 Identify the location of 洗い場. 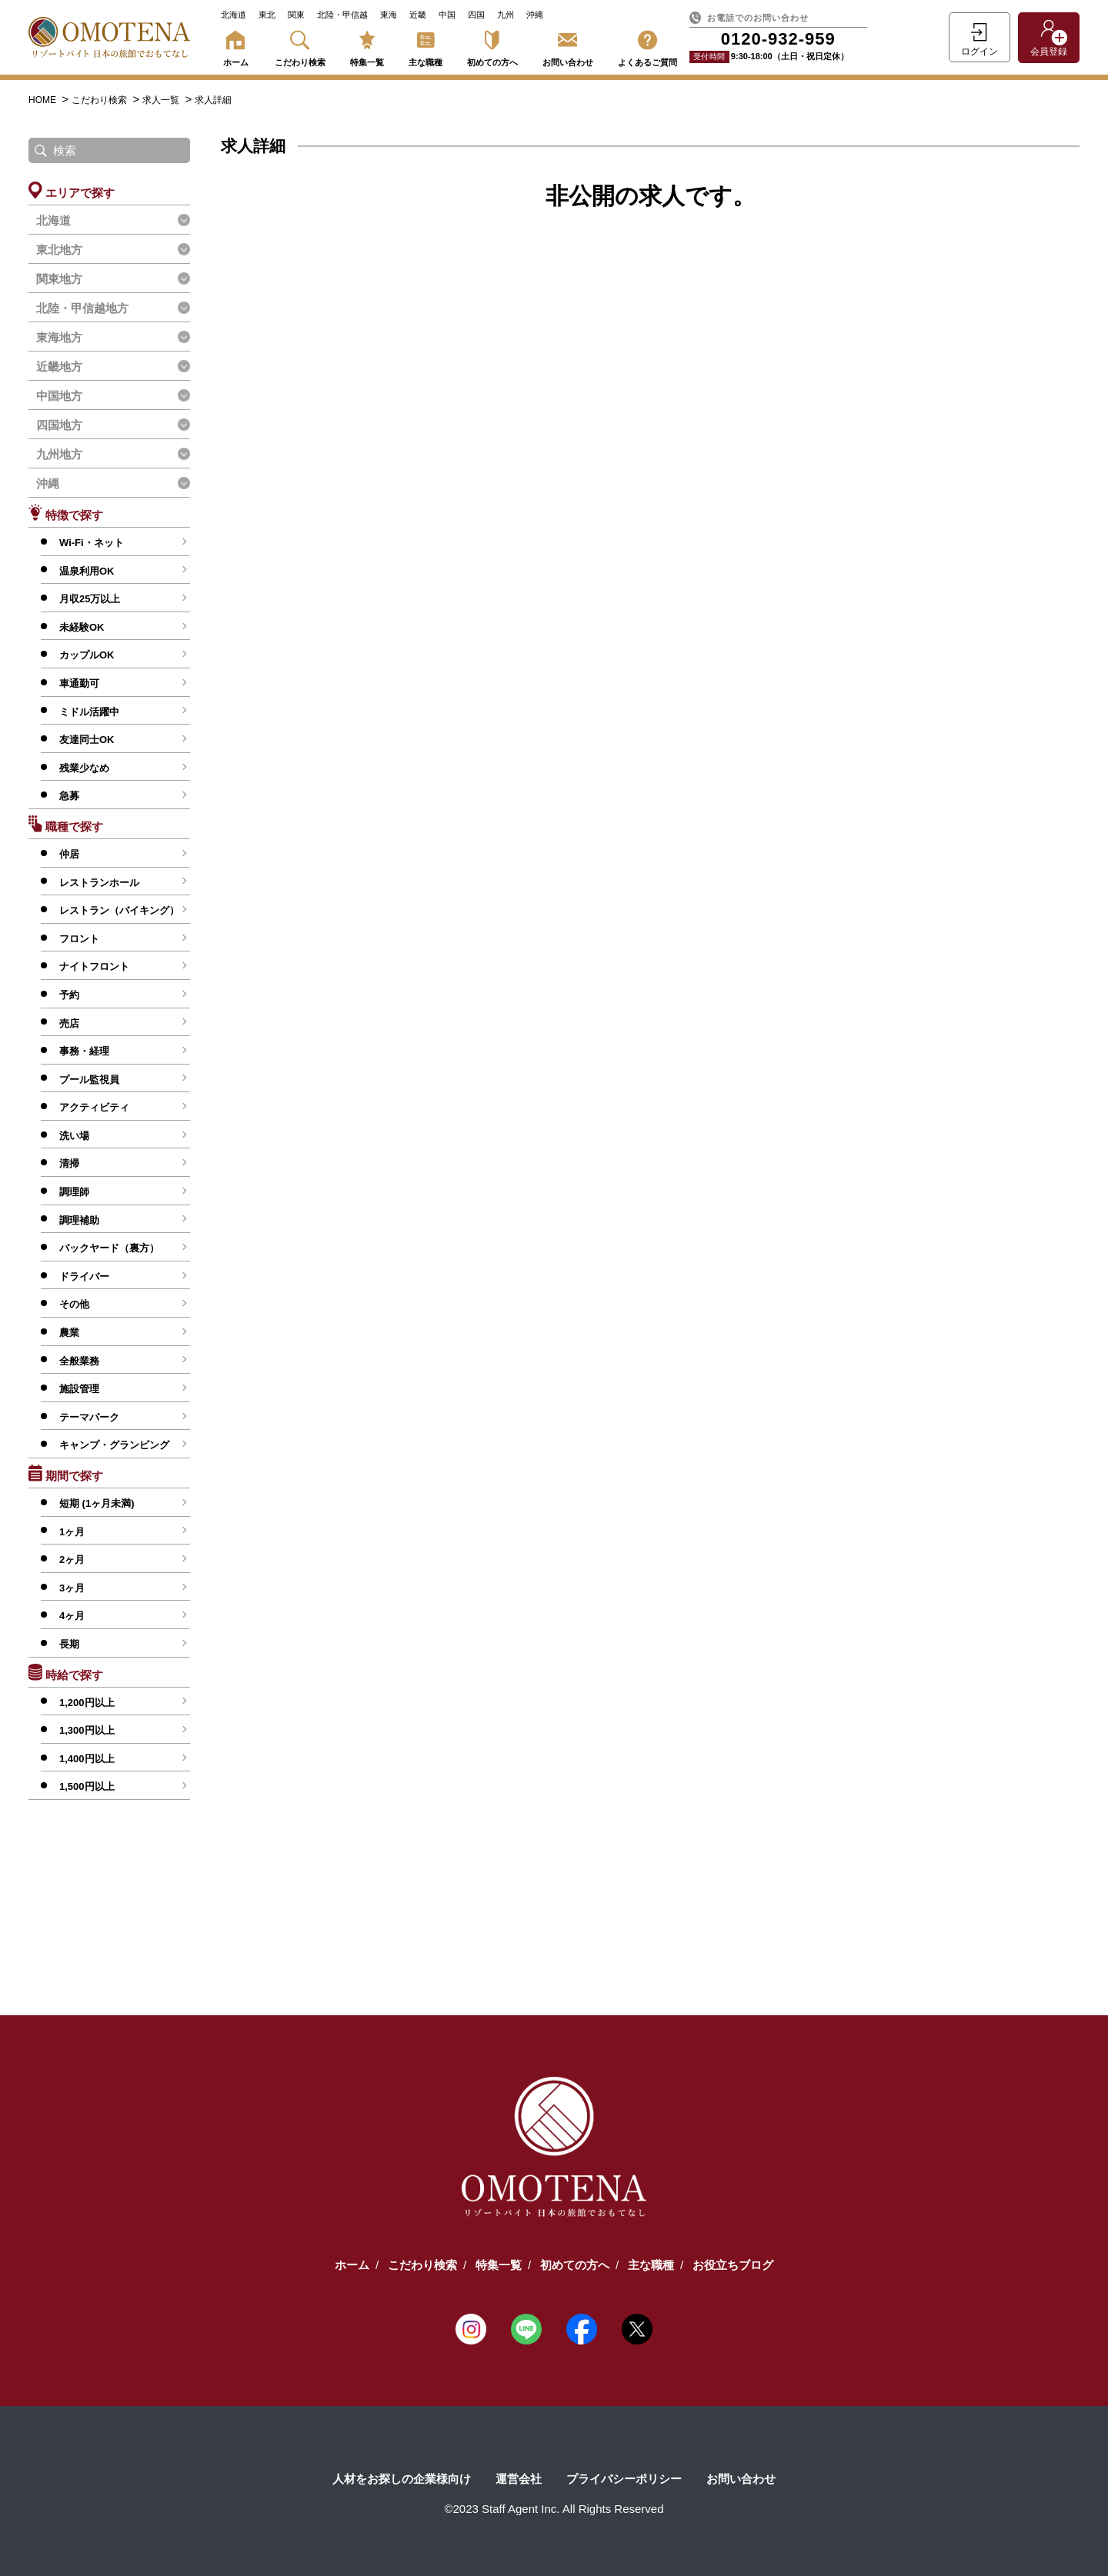
(74, 1135).